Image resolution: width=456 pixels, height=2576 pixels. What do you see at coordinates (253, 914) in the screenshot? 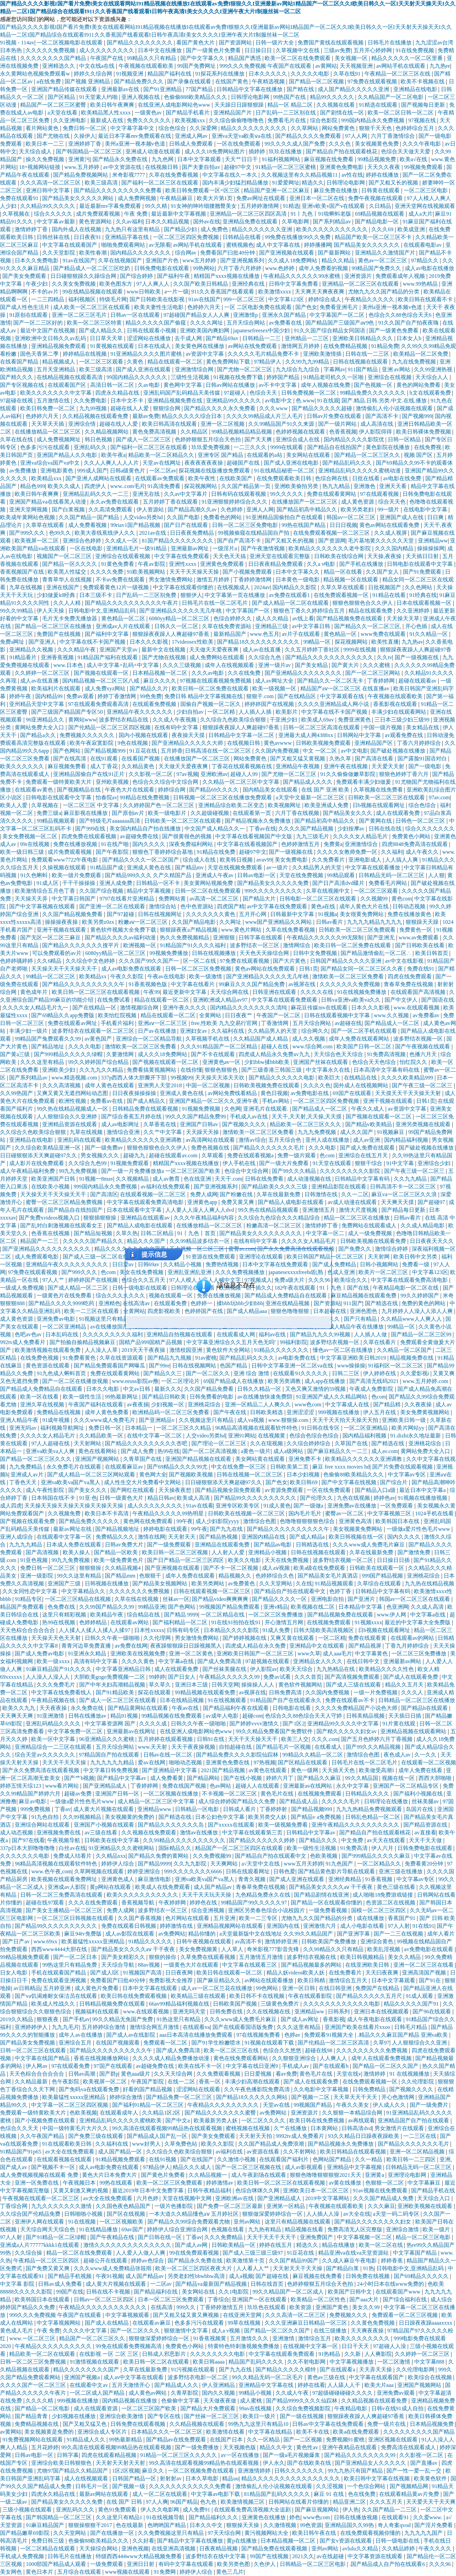
I see `五月开心网` at bounding box center [253, 914].